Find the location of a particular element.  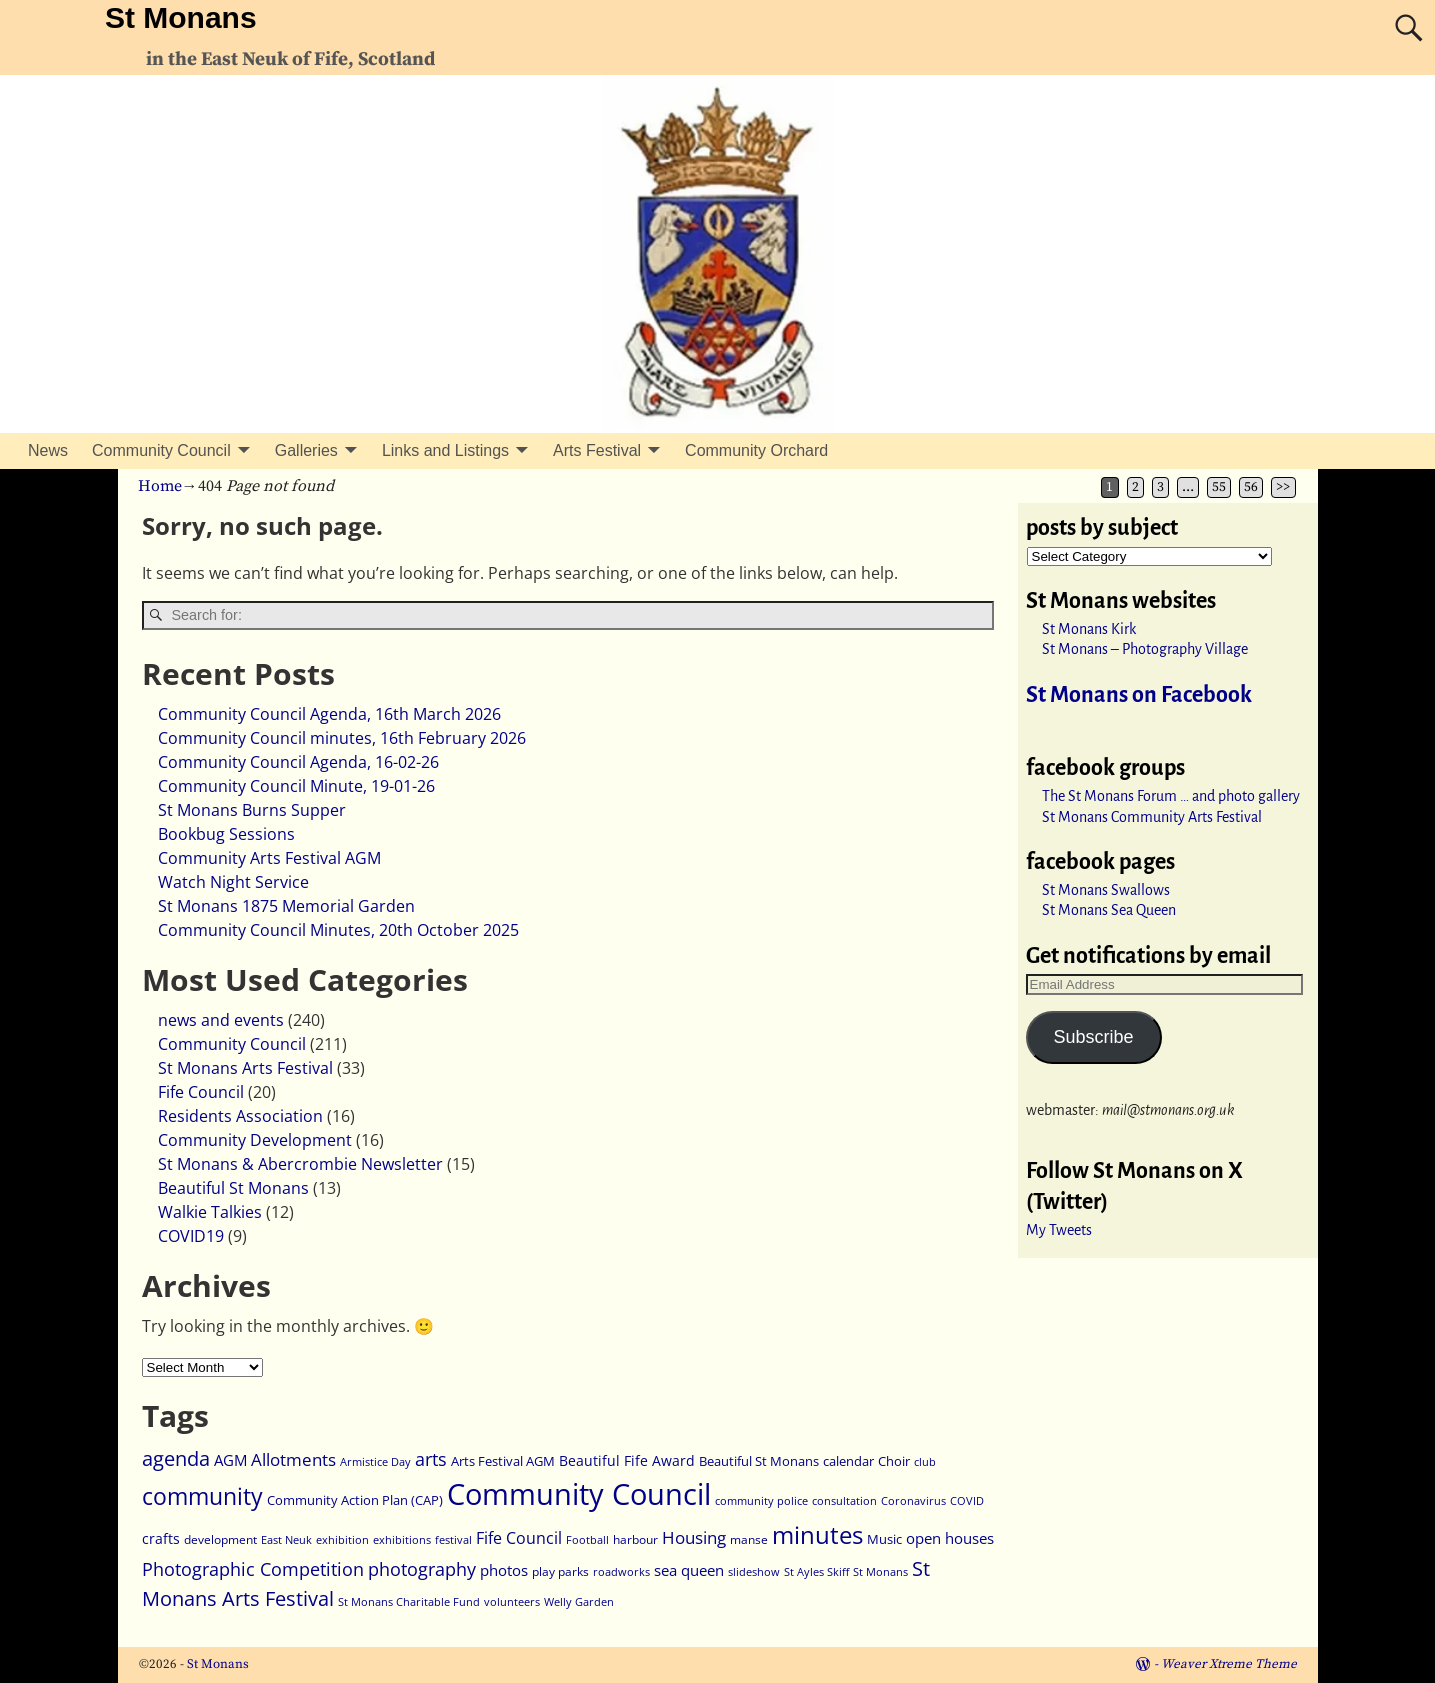

Community Council Agenda, 16th March 2026 is located at coordinates (329, 714).